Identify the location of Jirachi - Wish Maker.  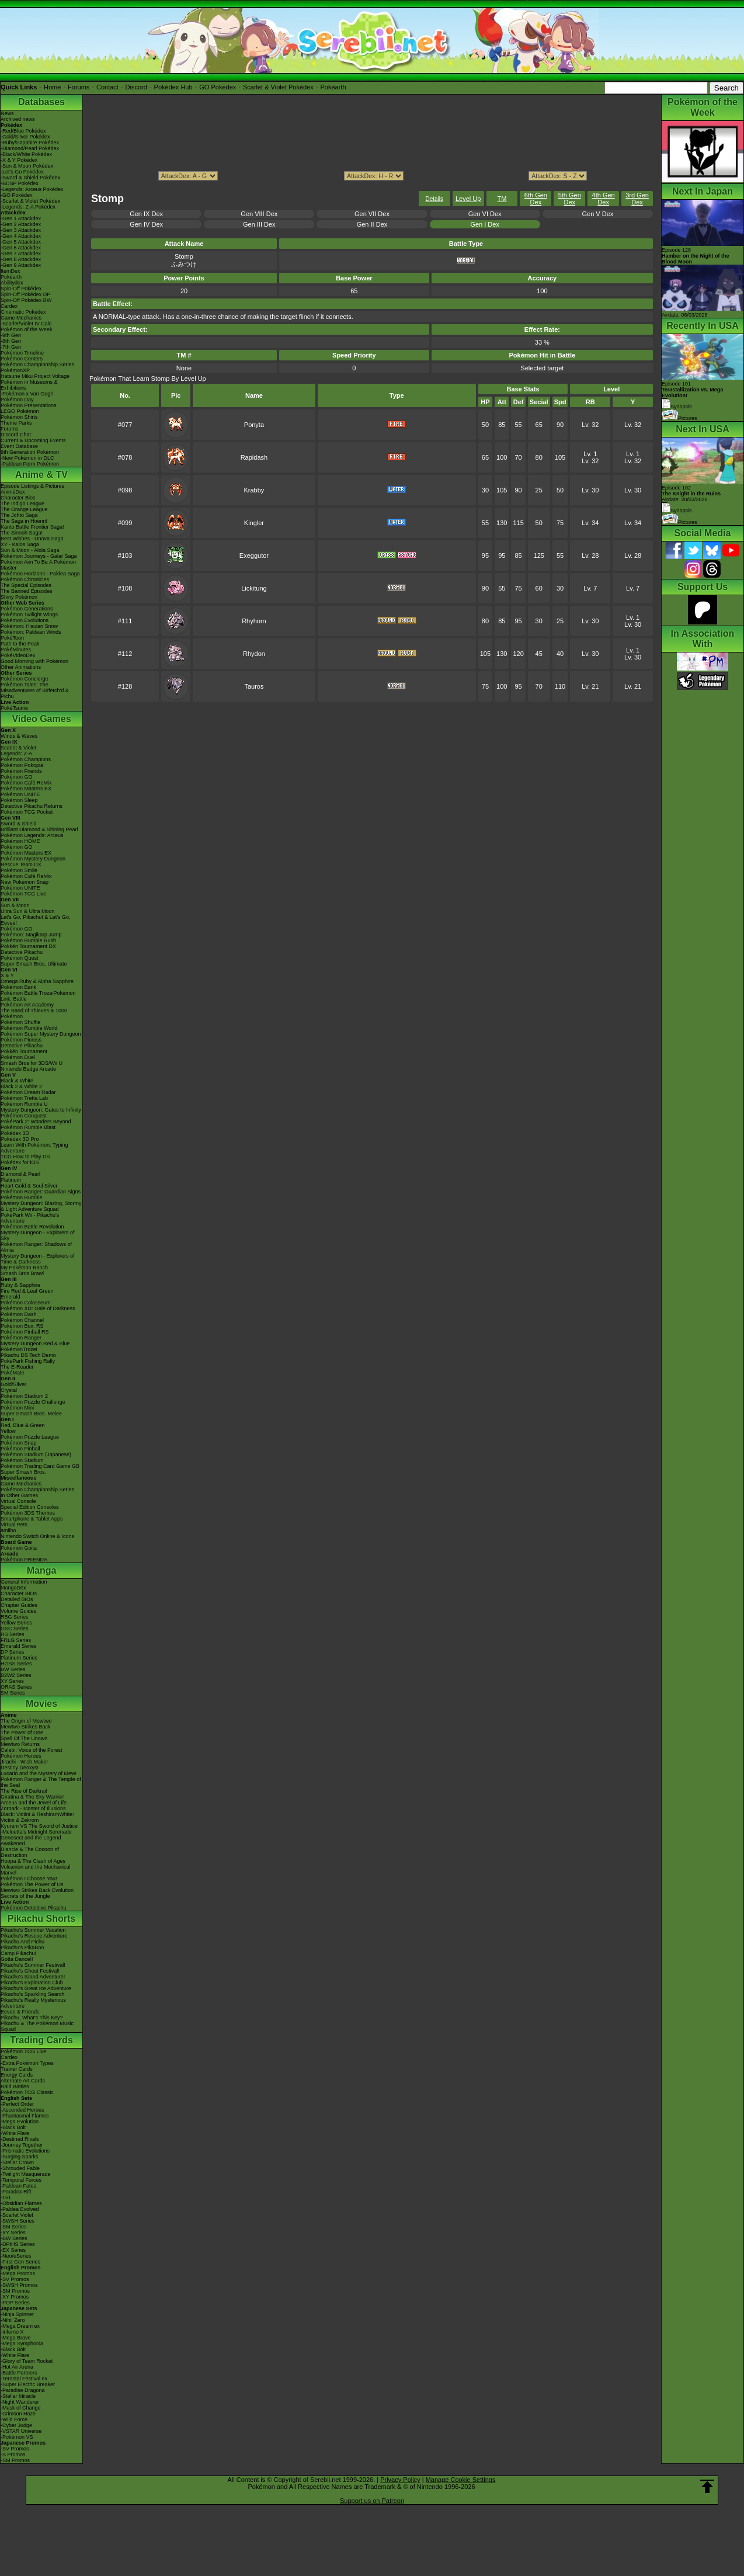
(24, 1762).